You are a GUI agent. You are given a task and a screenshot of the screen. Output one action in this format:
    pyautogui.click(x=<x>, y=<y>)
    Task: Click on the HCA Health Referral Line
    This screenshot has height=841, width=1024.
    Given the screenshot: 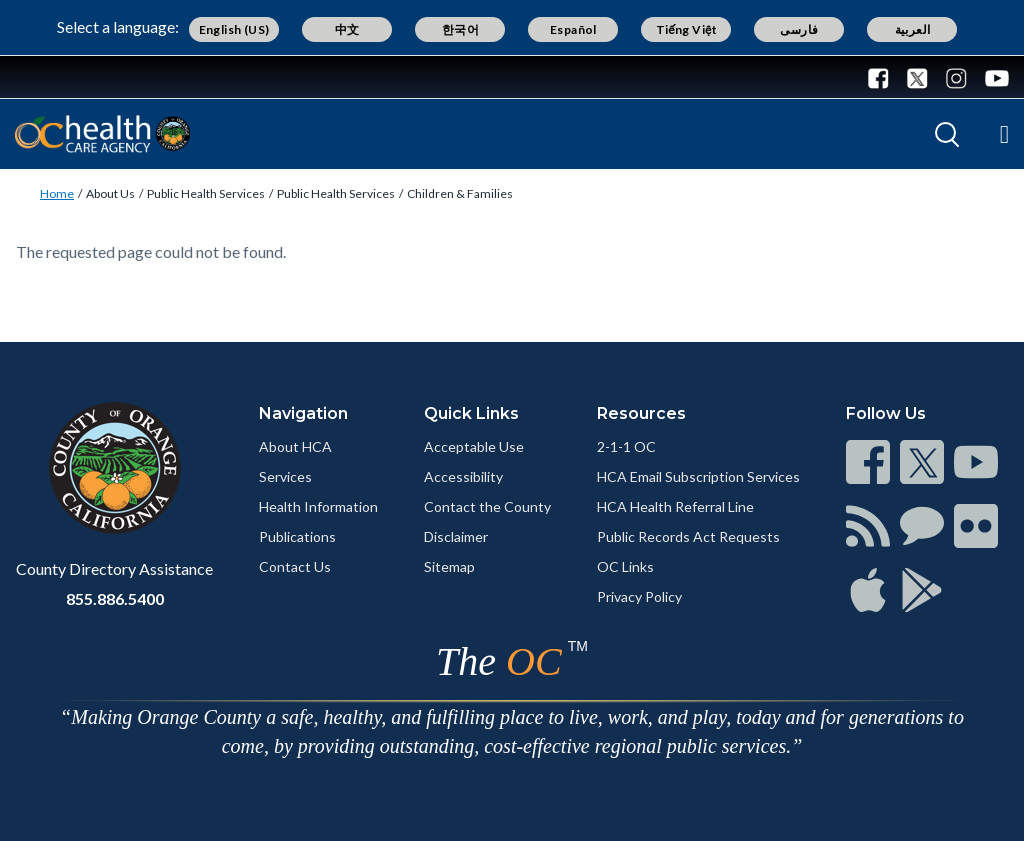 What is the action you would take?
    pyautogui.click(x=675, y=506)
    